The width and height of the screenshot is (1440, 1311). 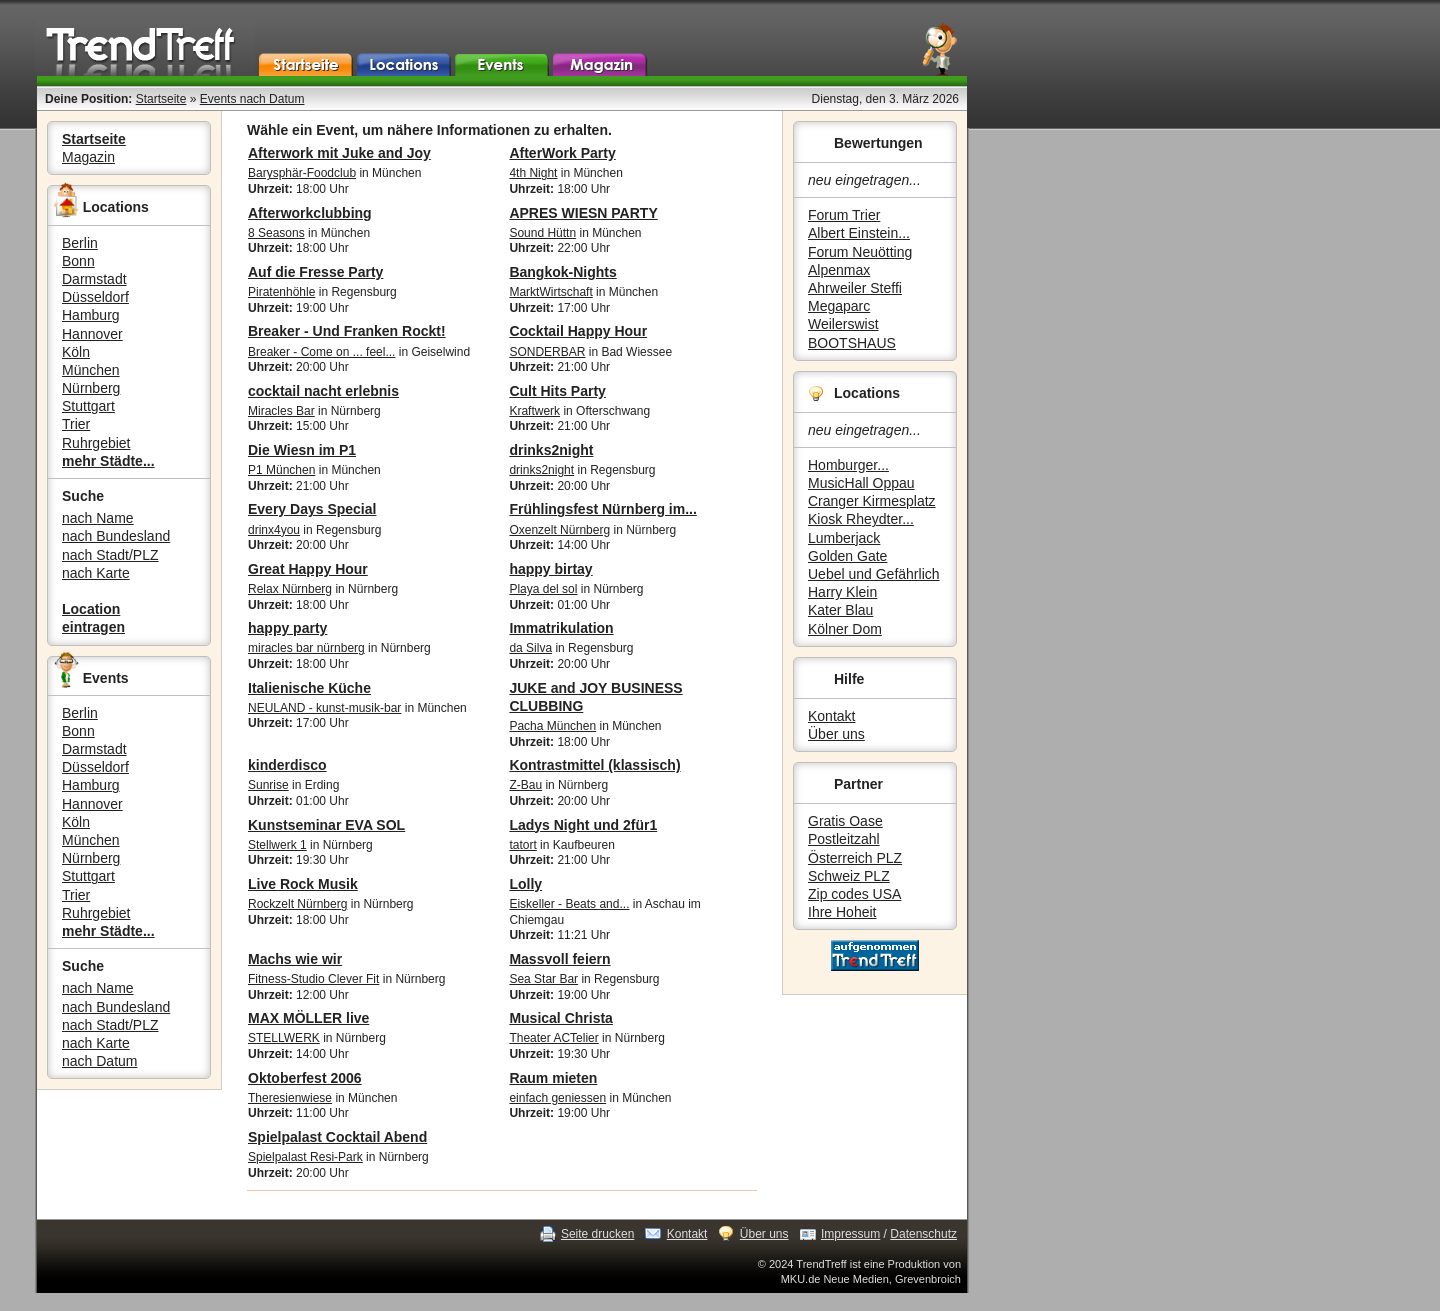 What do you see at coordinates (78, 261) in the screenshot?
I see `Bonn` at bounding box center [78, 261].